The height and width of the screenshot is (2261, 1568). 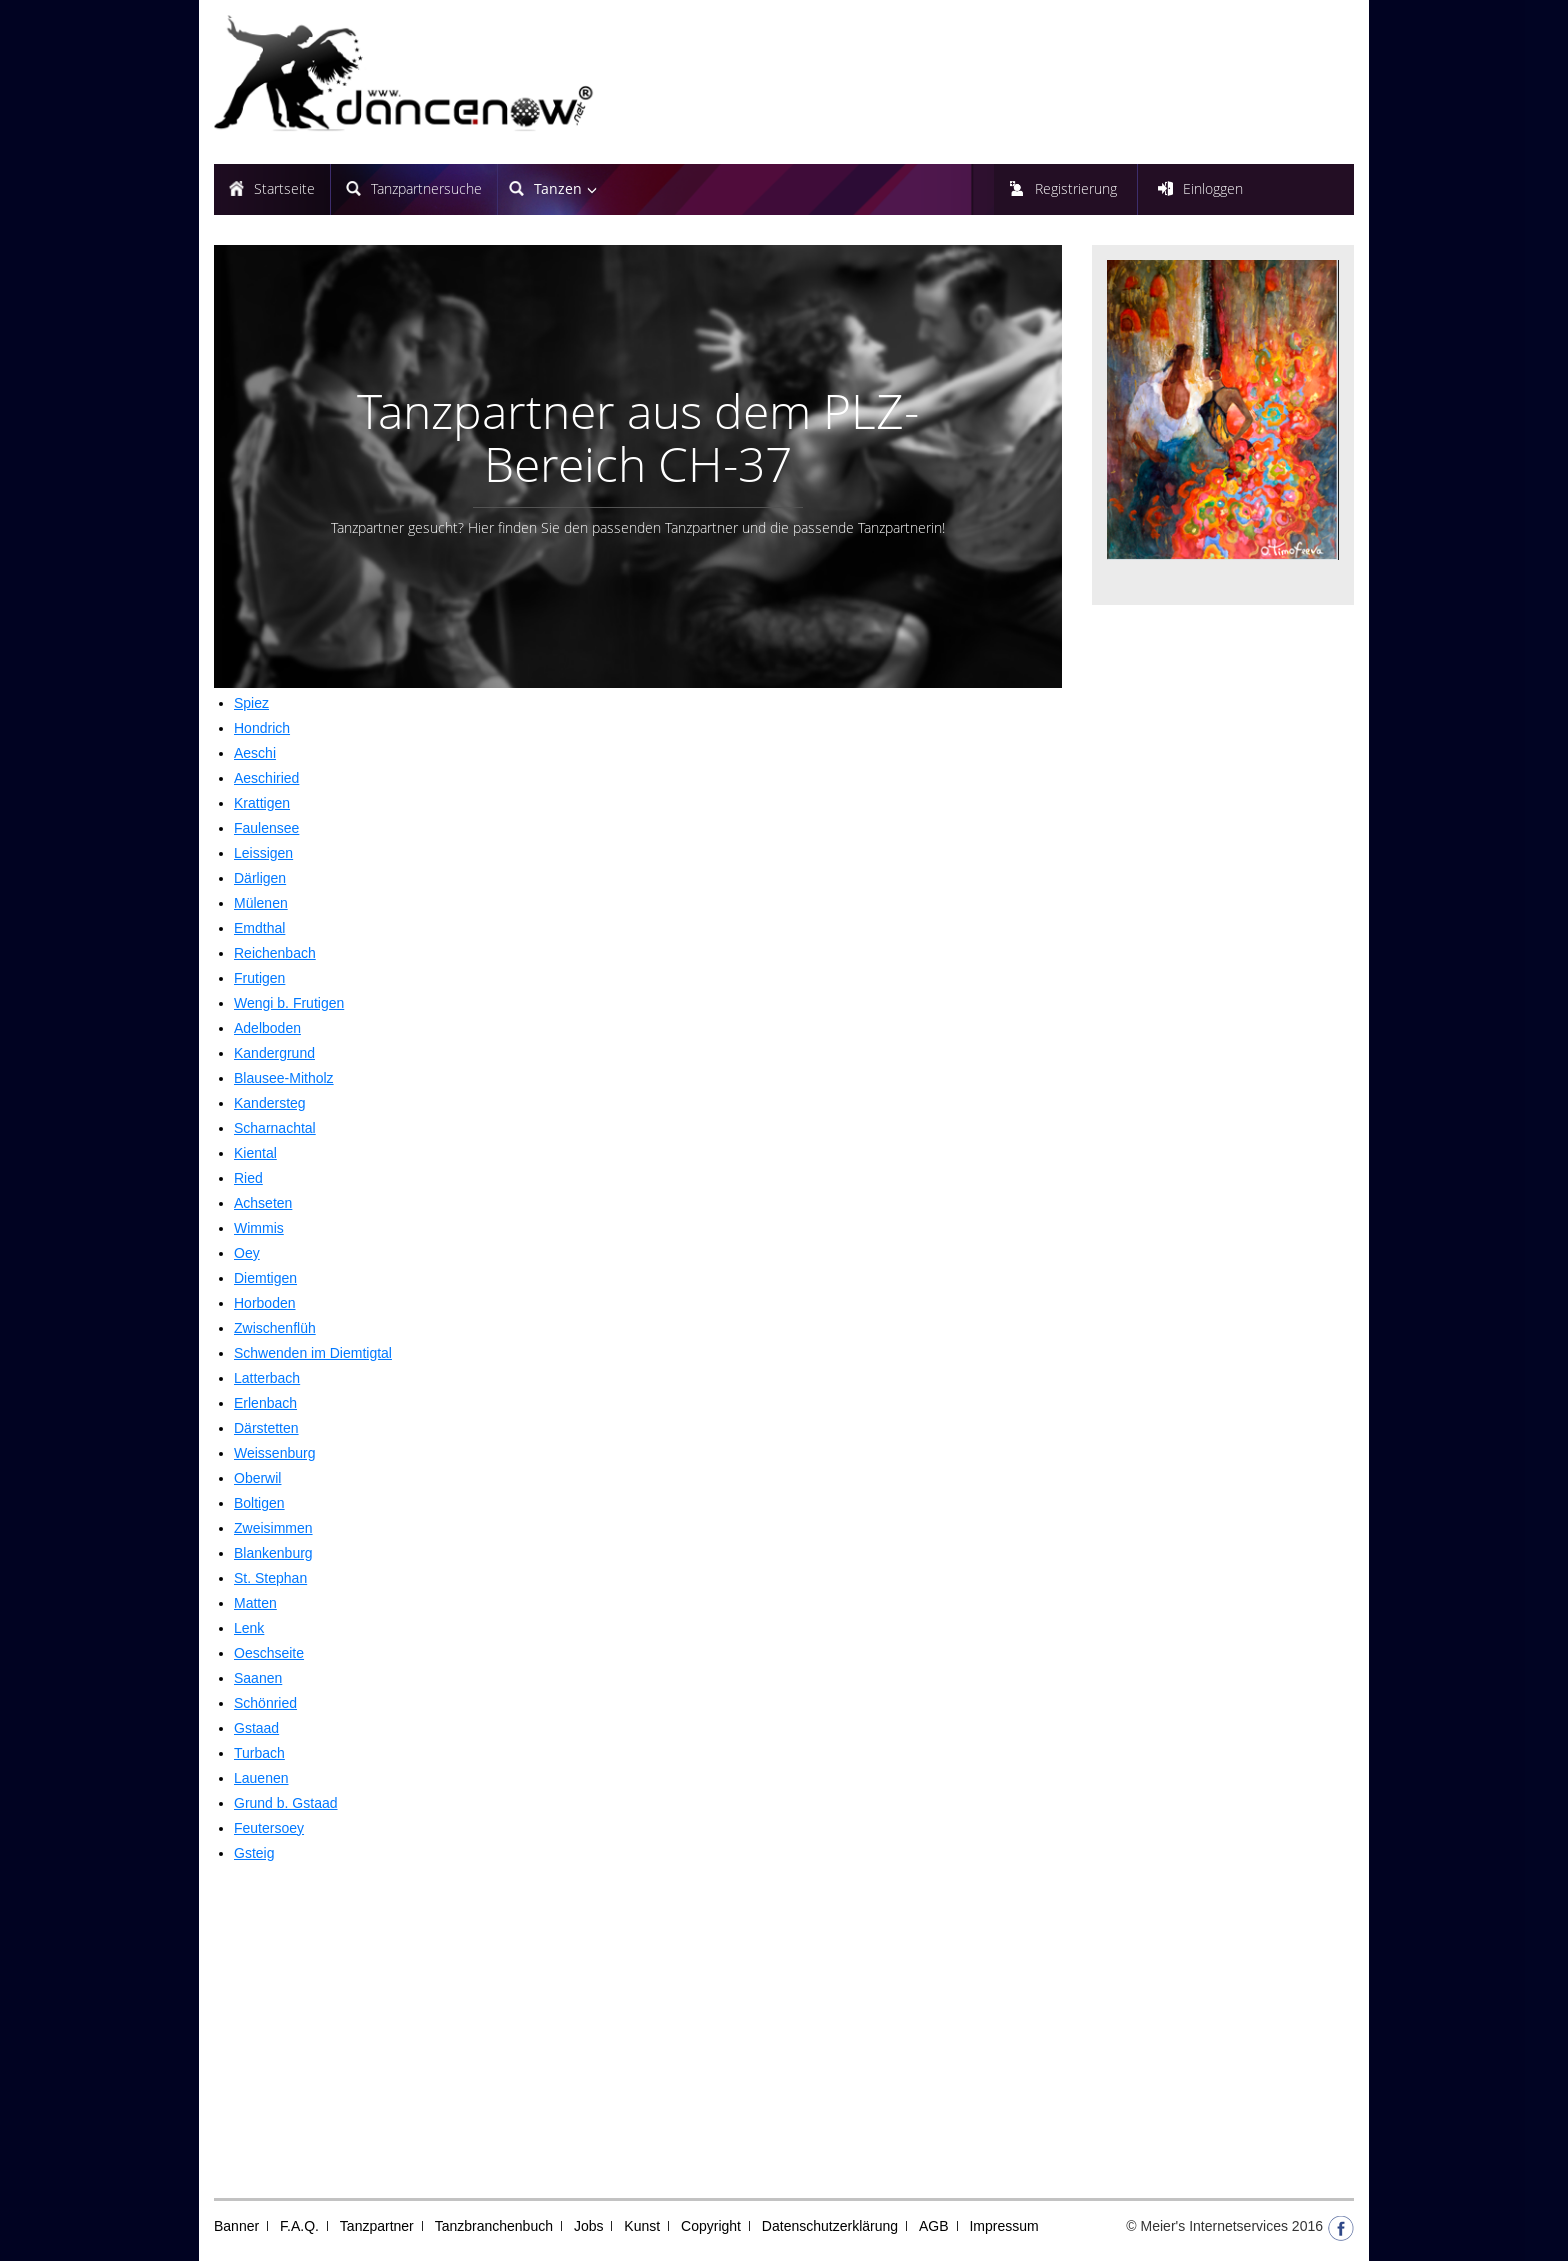 I want to click on Ried, so click(x=248, y=1178).